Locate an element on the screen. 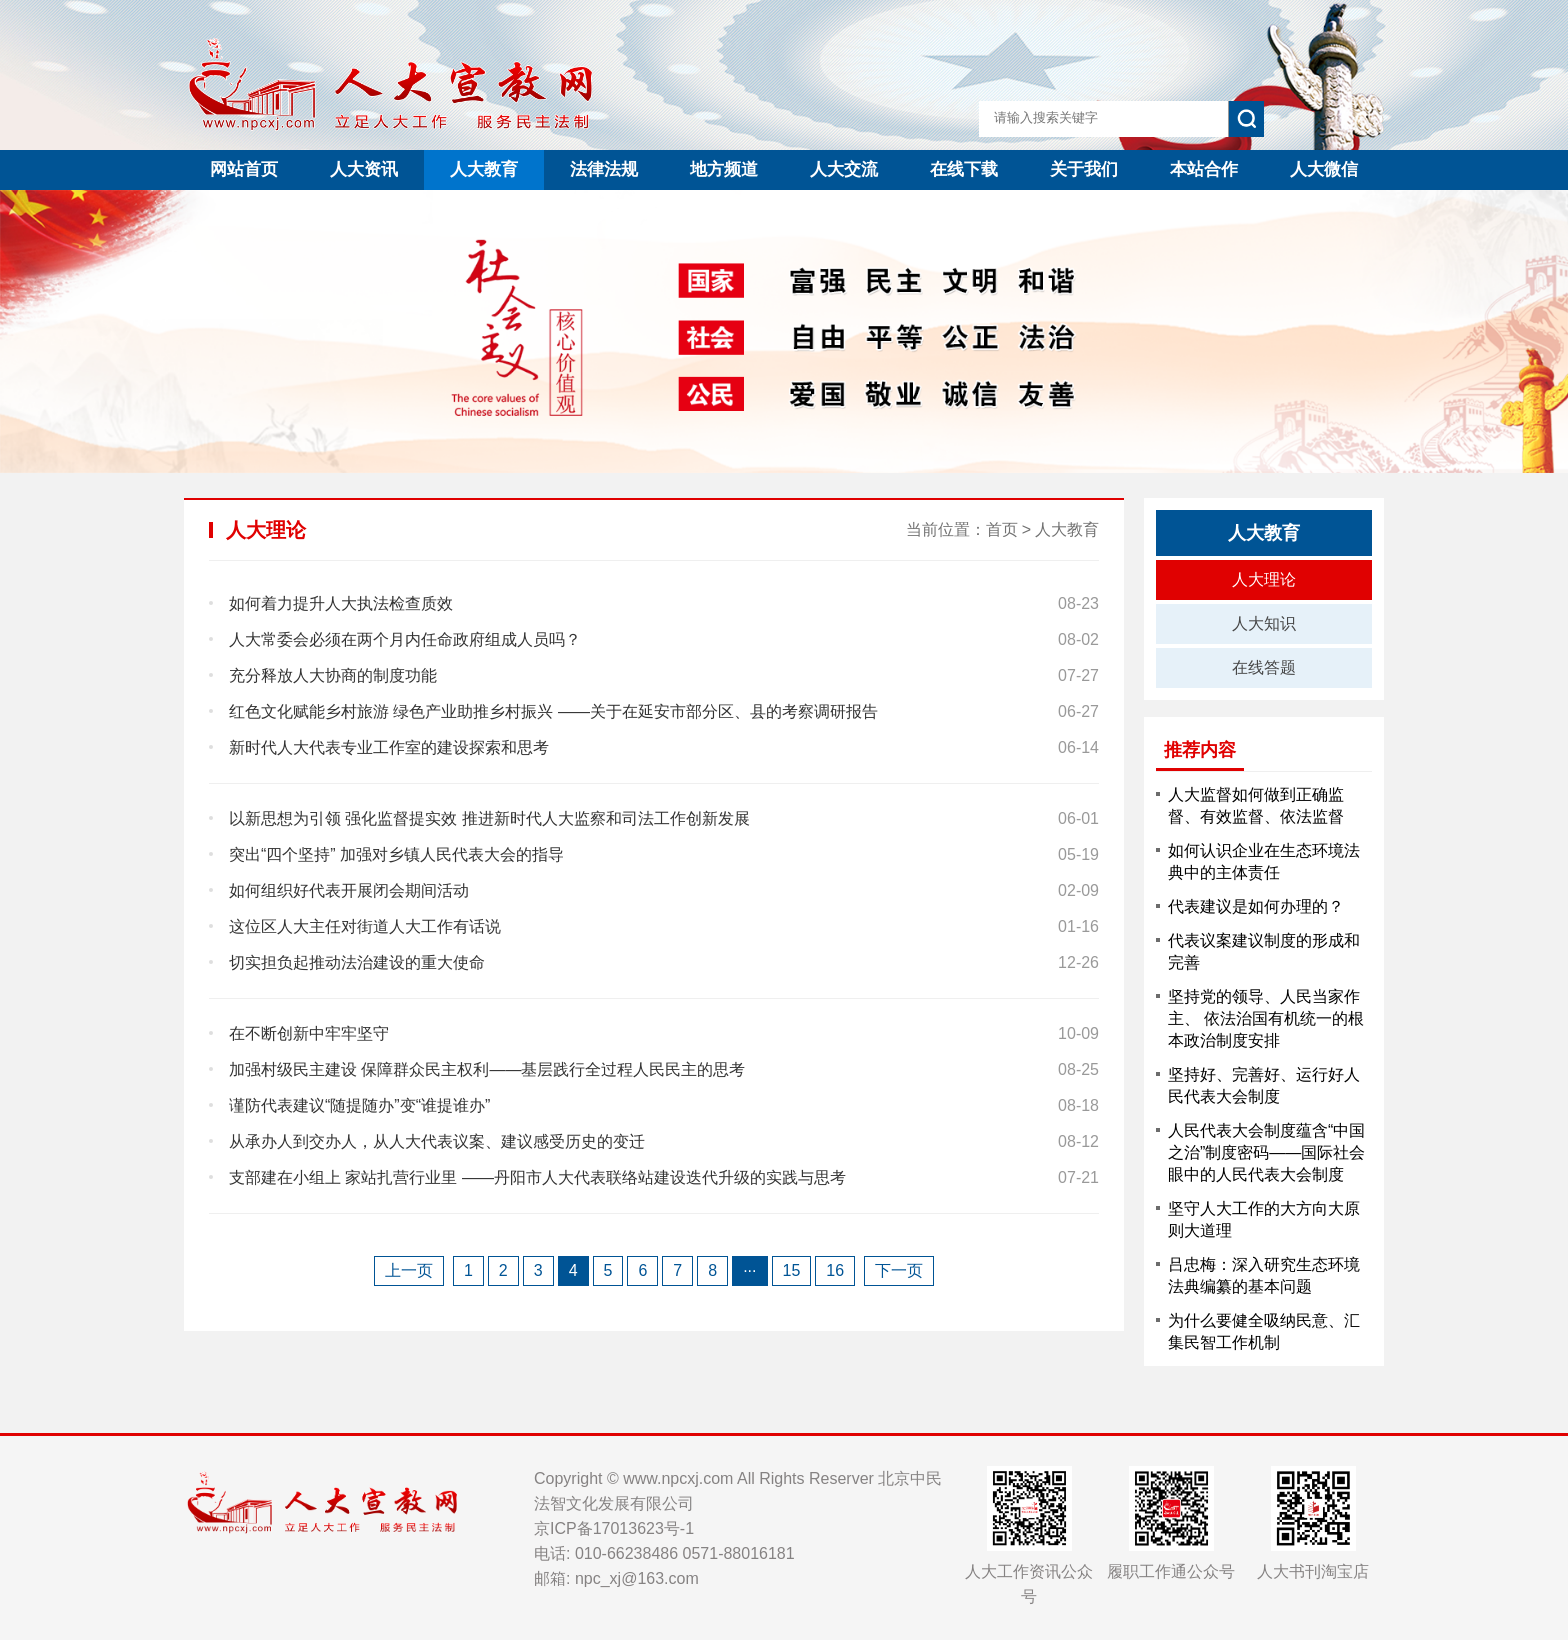 This screenshot has width=1568, height=1640. 本站合作 is located at coordinates (1204, 169).